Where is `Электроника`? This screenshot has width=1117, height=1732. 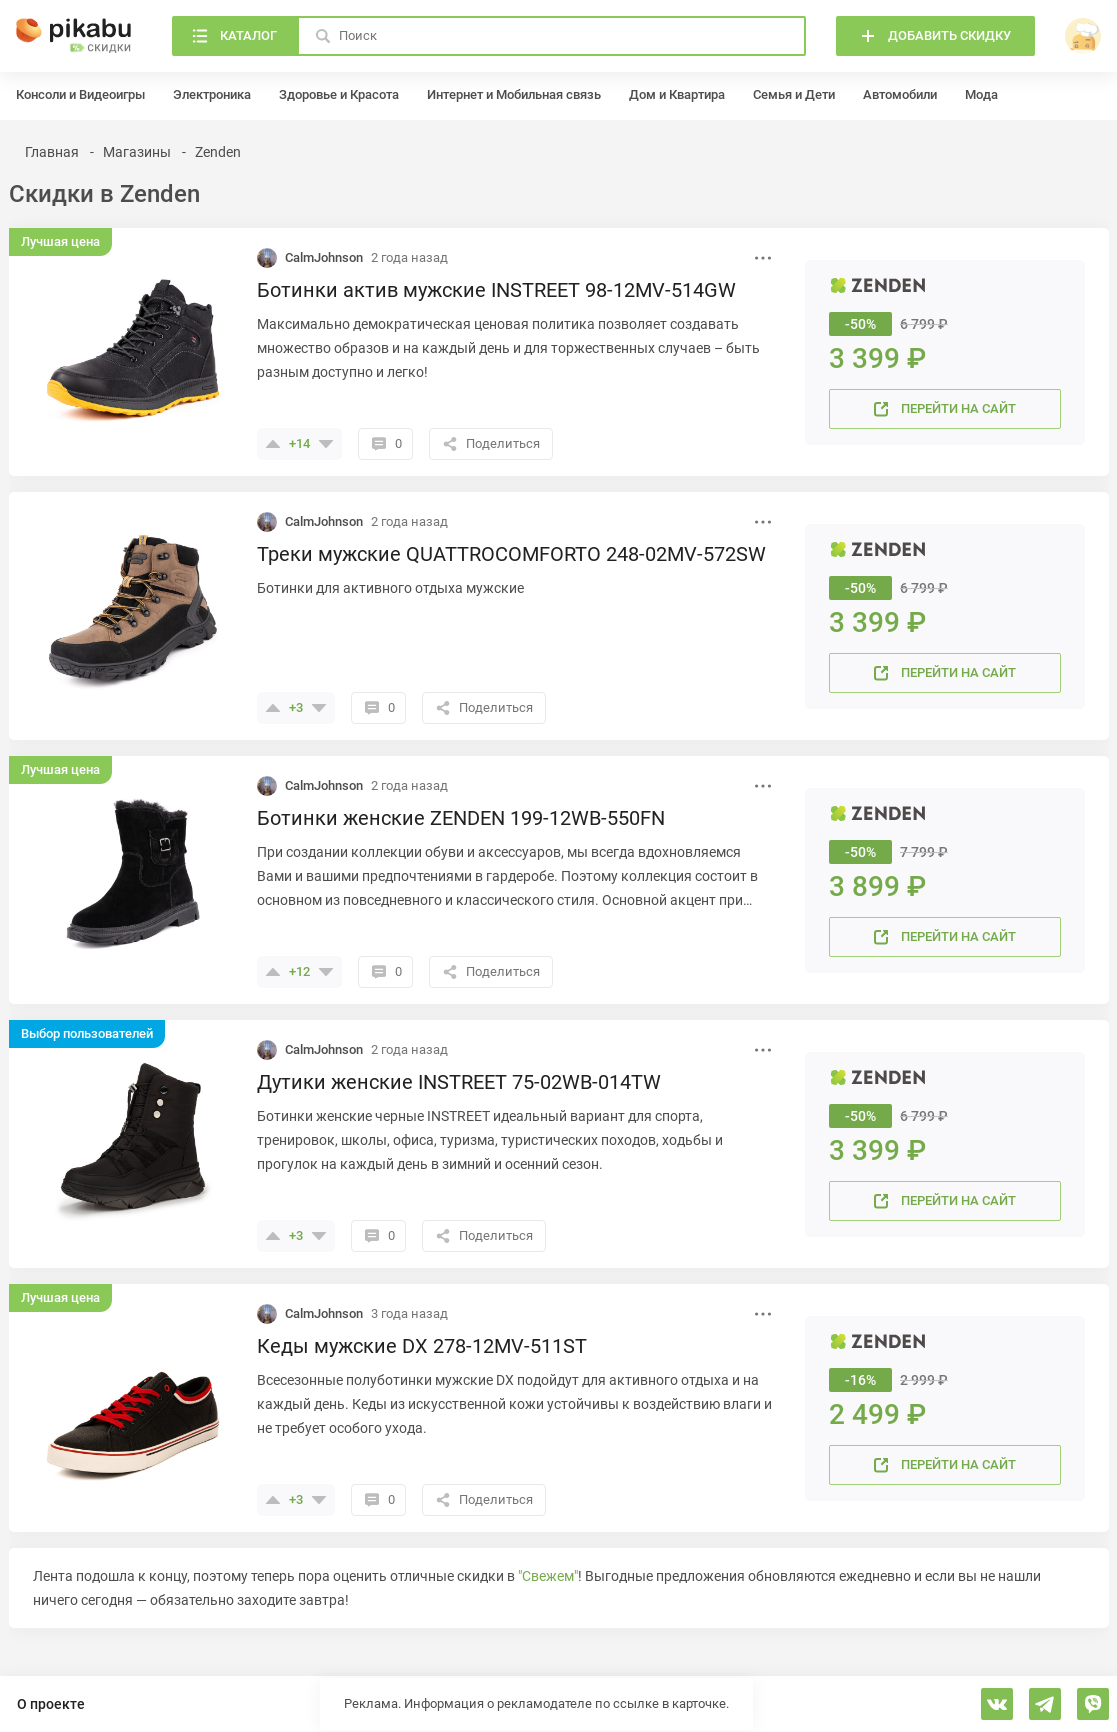
Электроника is located at coordinates (212, 94).